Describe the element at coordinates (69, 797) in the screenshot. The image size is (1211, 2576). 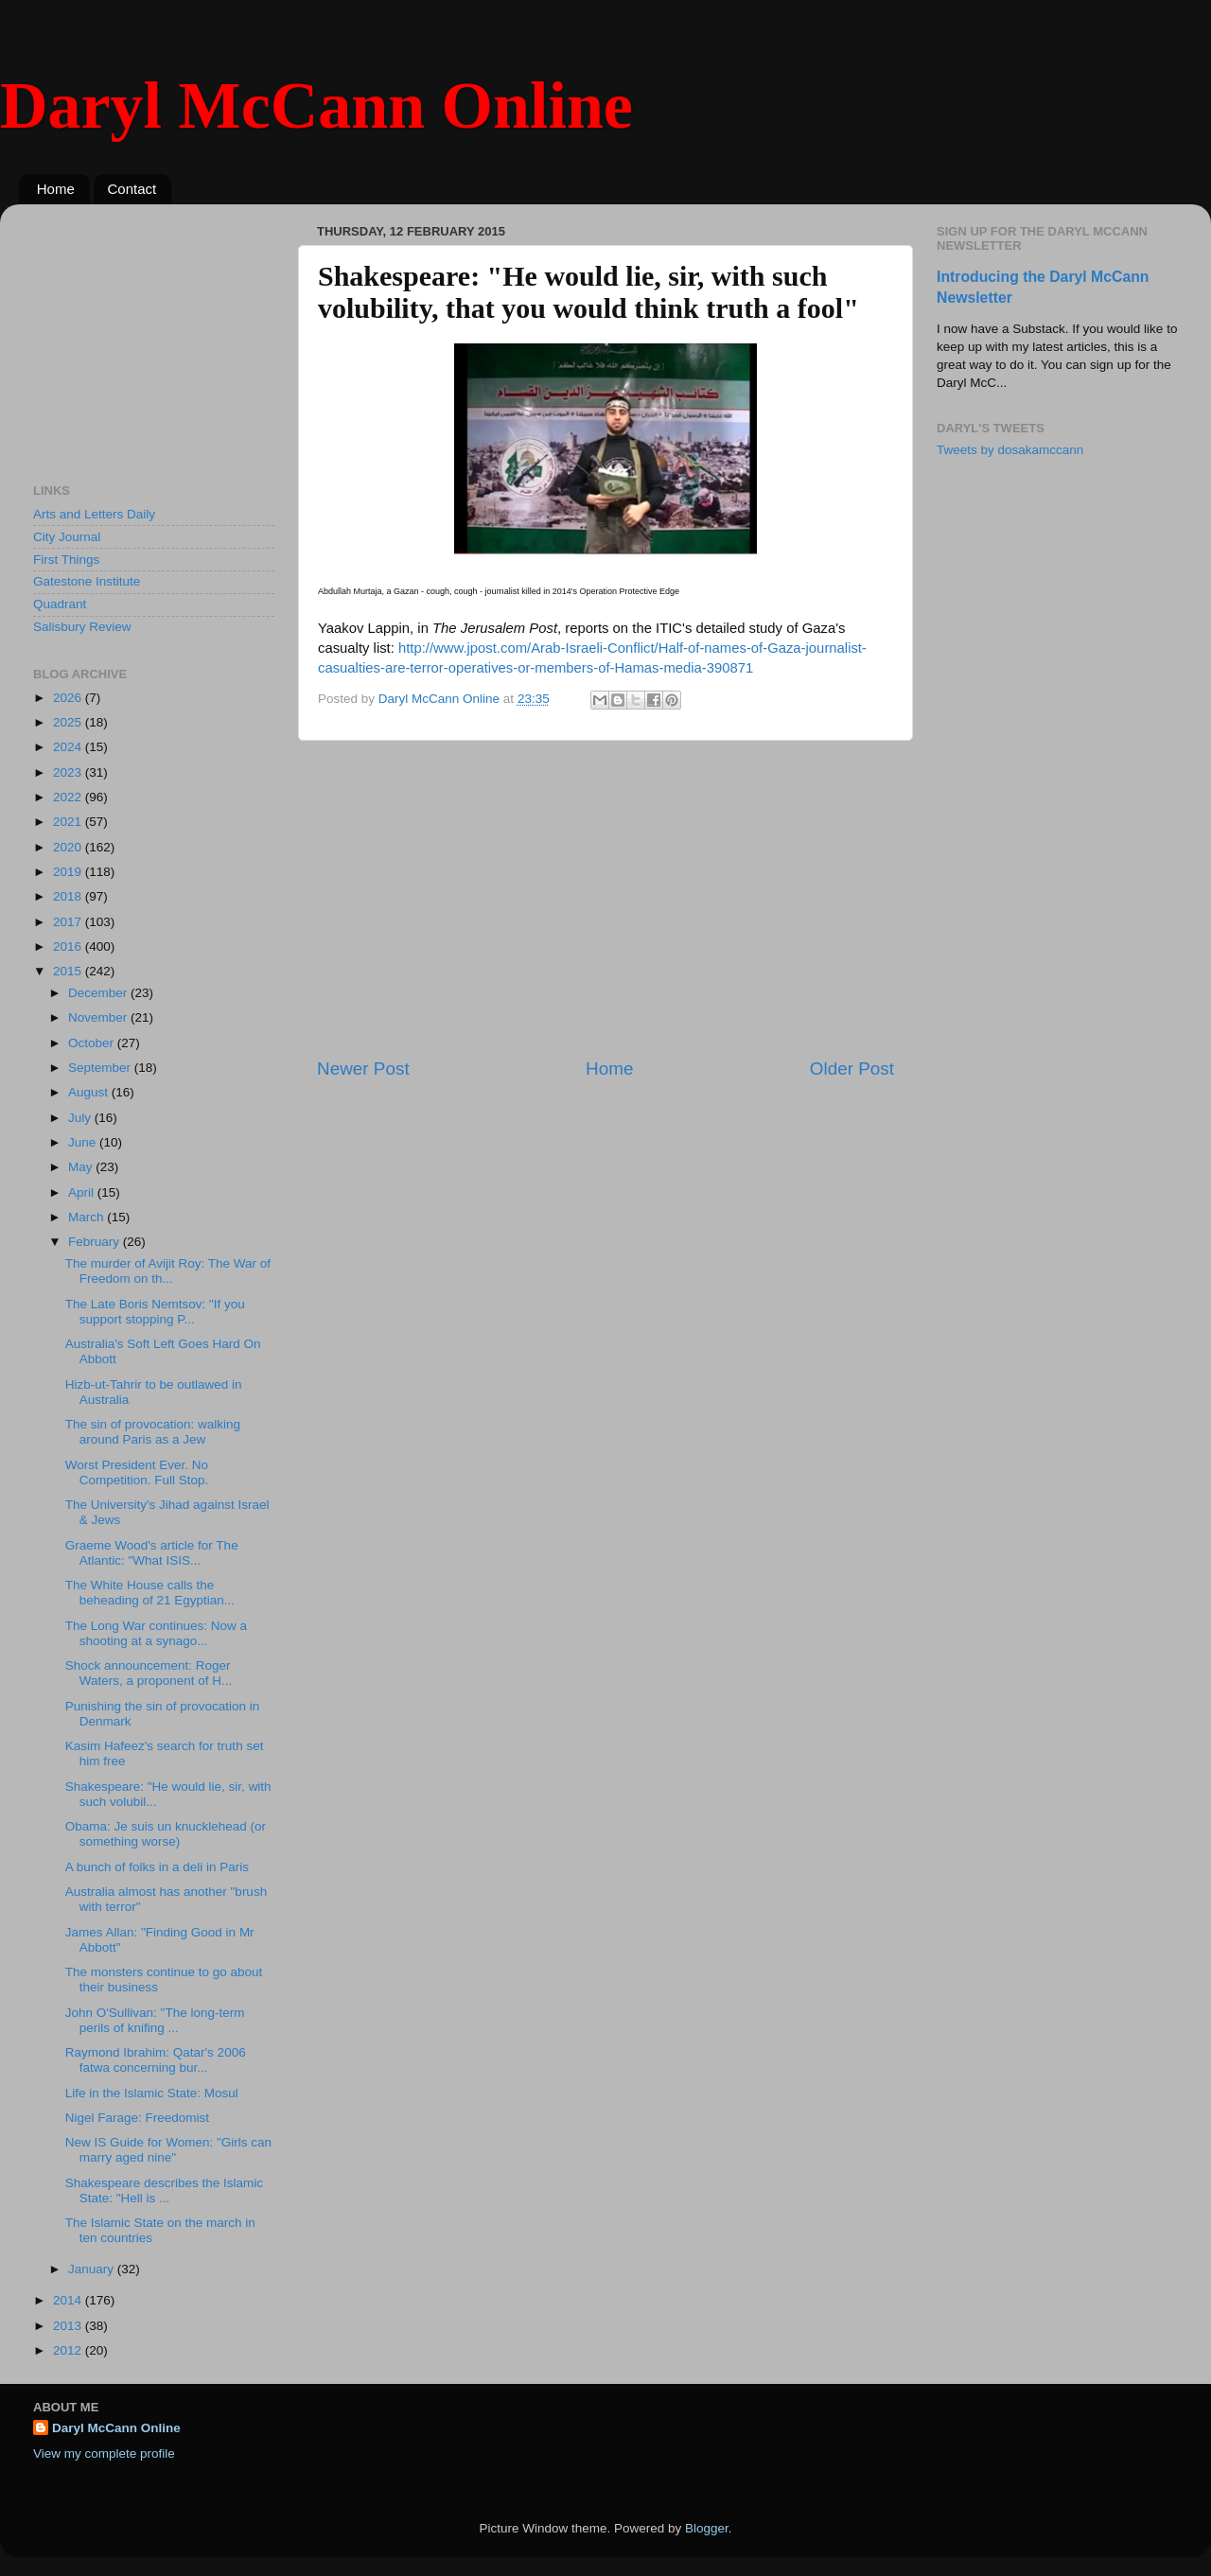
I see `2022` at that location.